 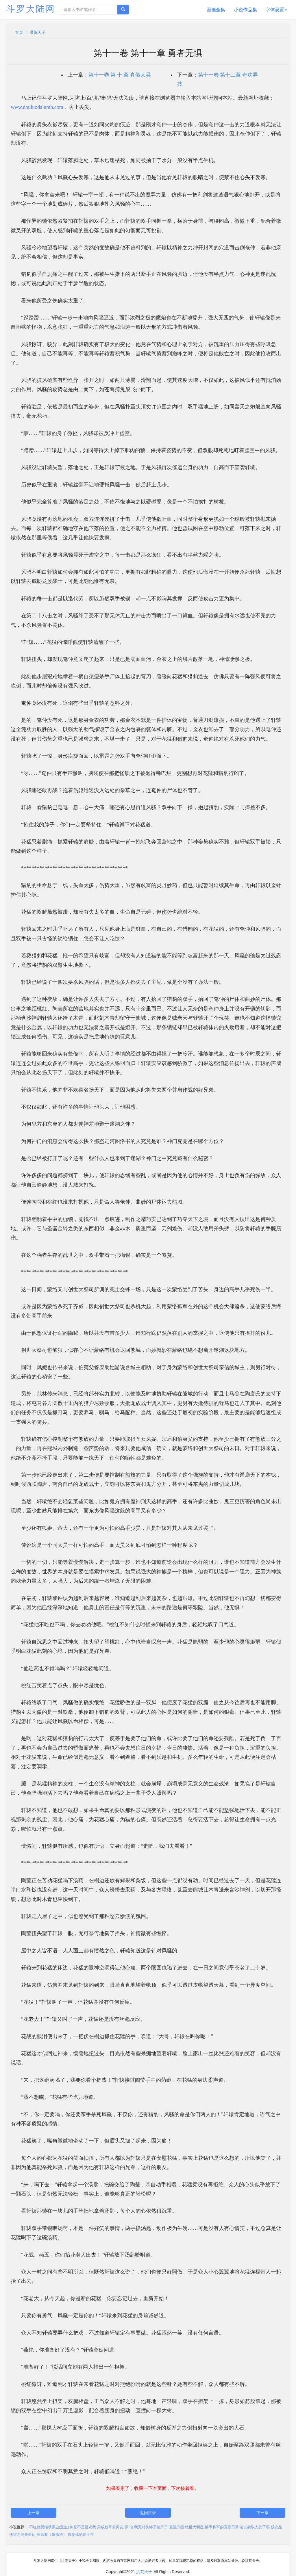 What do you see at coordinates (151, 2527) in the screenshot?
I see `我死对头终于破产了` at bounding box center [151, 2527].